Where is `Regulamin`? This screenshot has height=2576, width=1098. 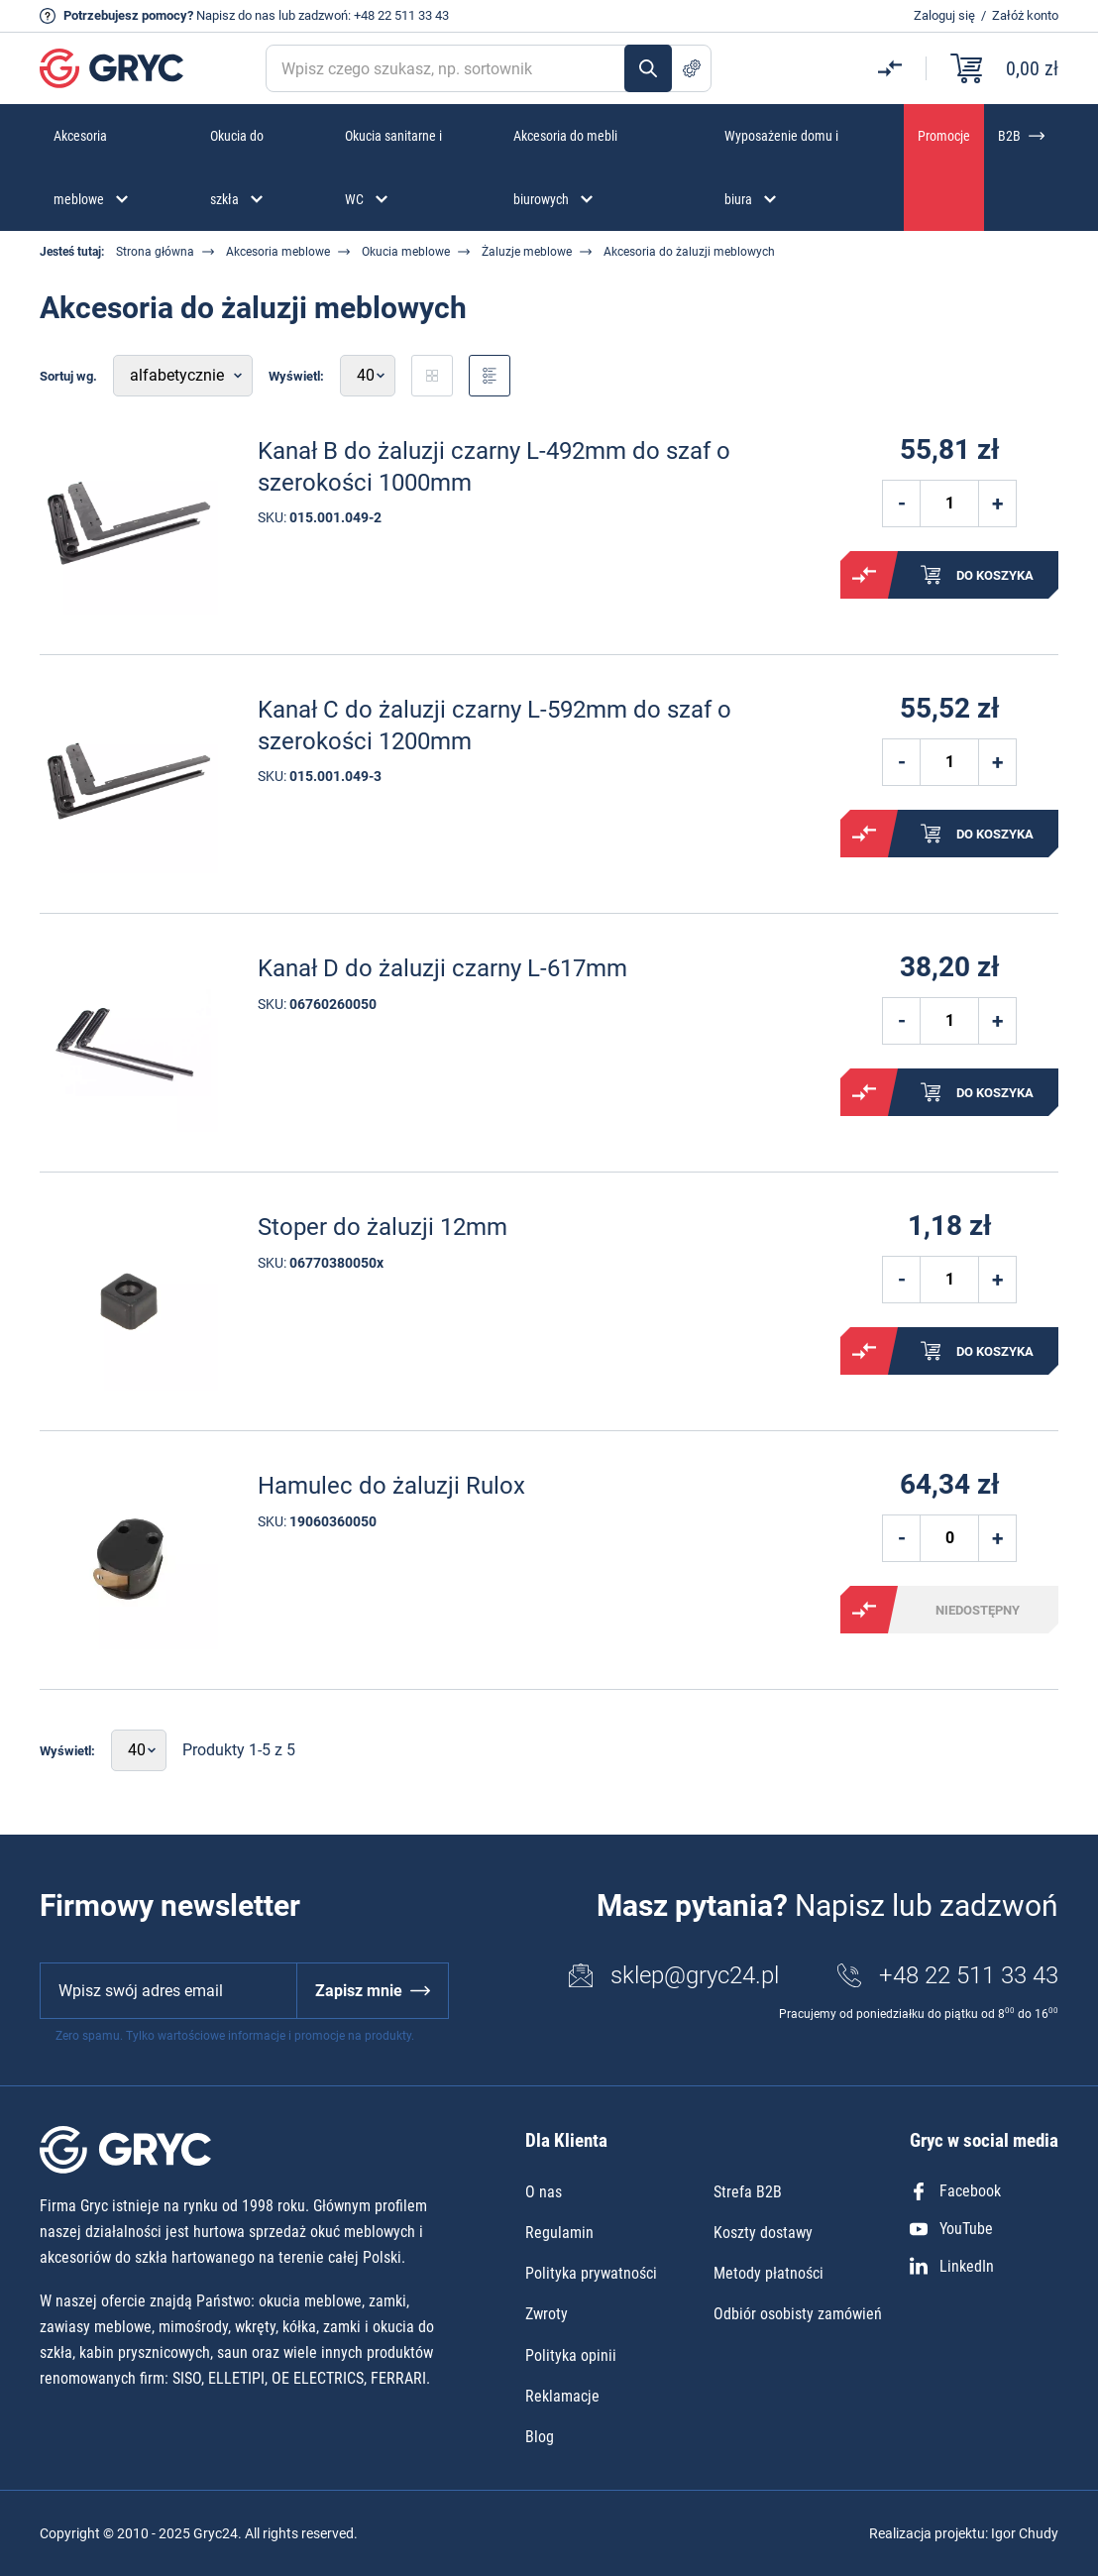 Regulamin is located at coordinates (559, 2232).